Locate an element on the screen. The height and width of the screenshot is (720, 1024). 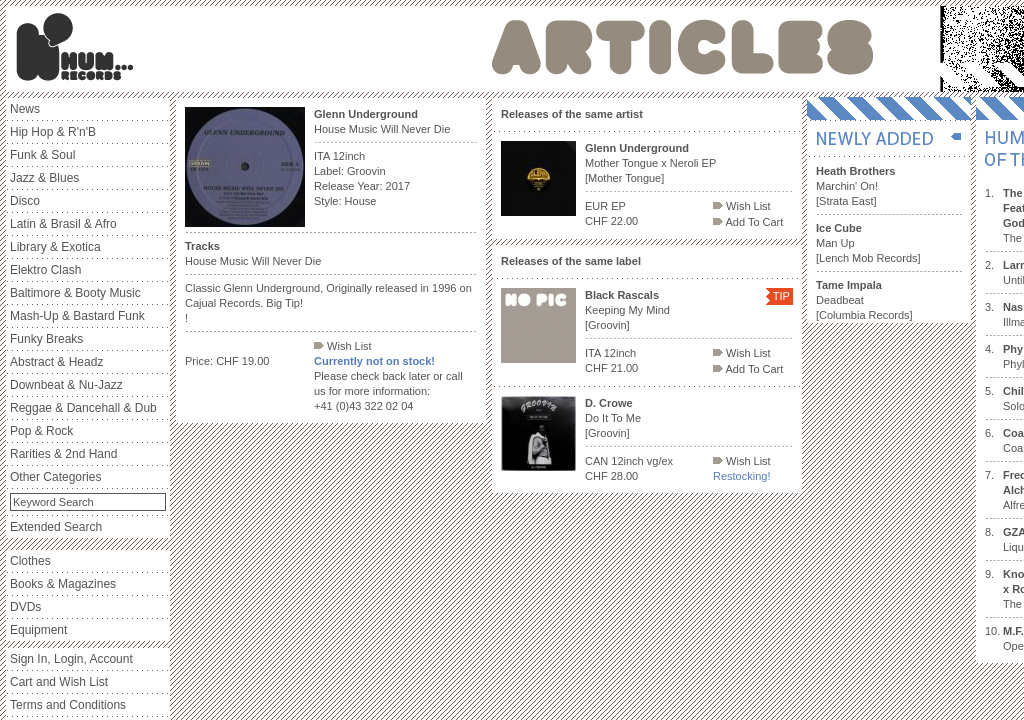
Mash-Up & Bastard Funk is located at coordinates (77, 316).